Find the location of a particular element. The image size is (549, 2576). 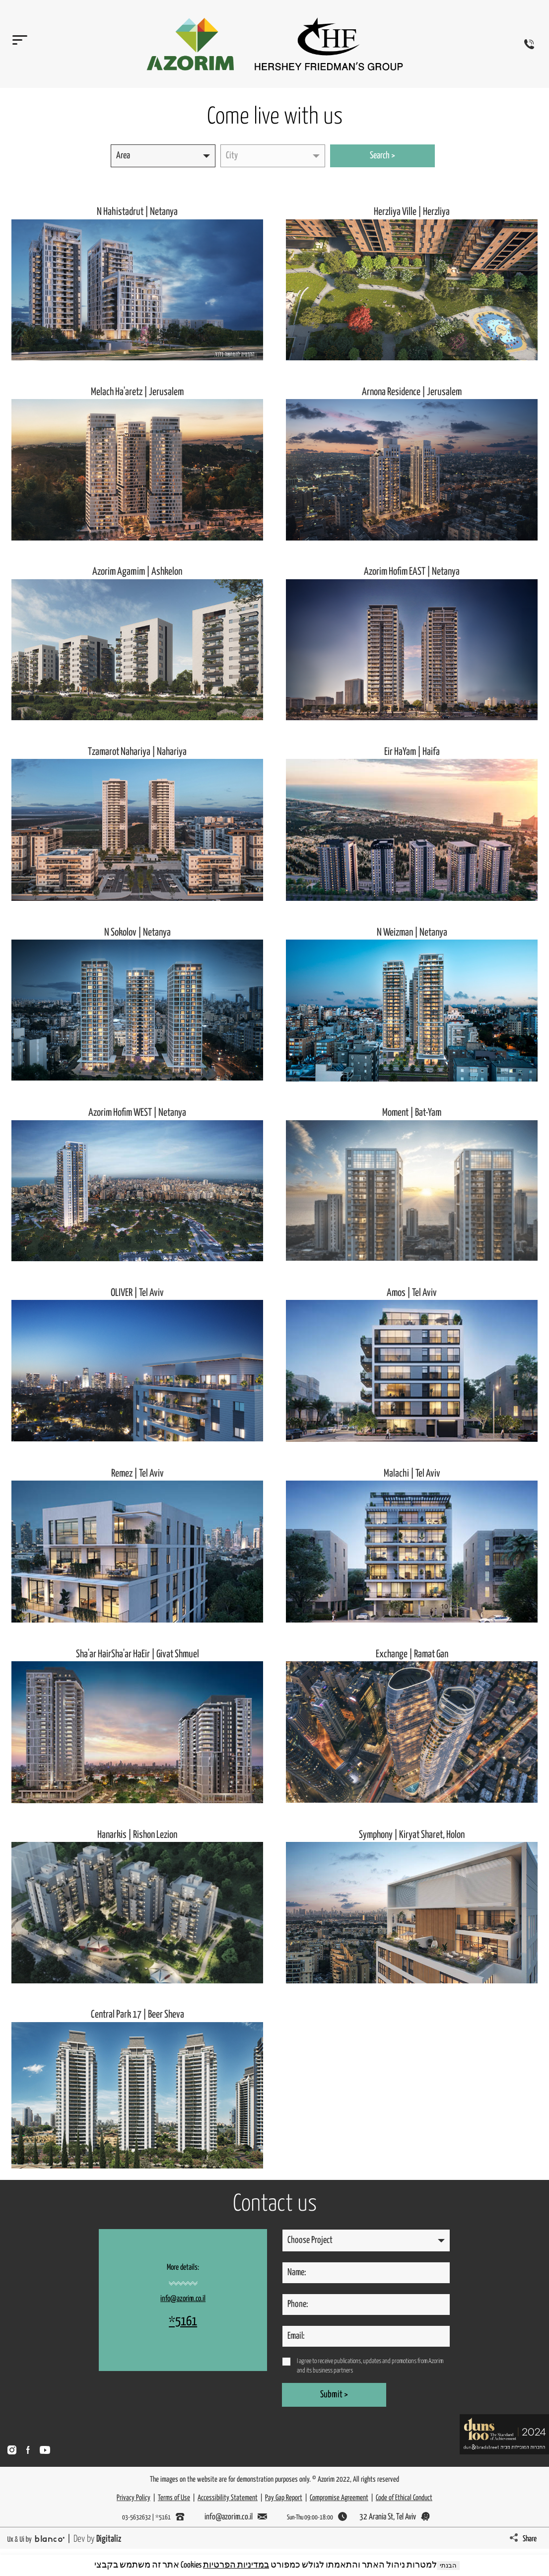

Search > is located at coordinates (382, 155).